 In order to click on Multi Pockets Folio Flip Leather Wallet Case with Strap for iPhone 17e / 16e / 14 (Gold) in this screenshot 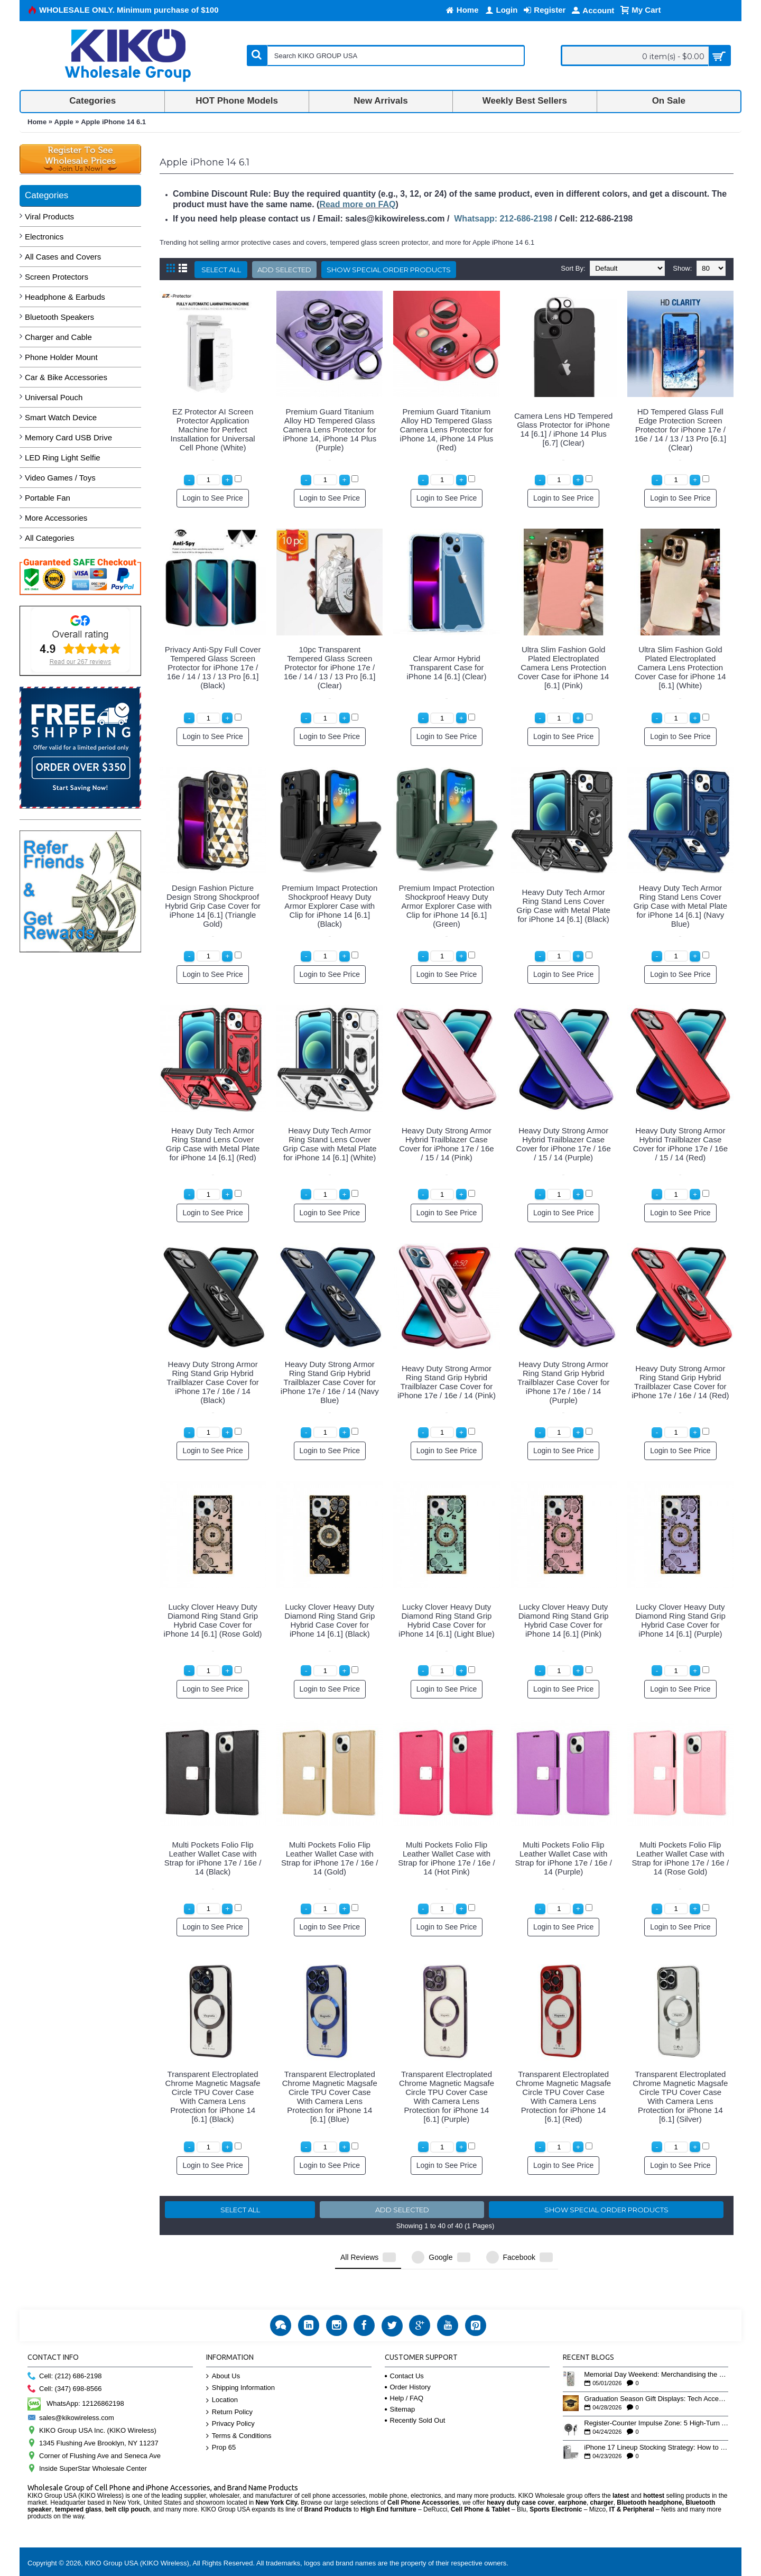, I will do `click(329, 1858)`.